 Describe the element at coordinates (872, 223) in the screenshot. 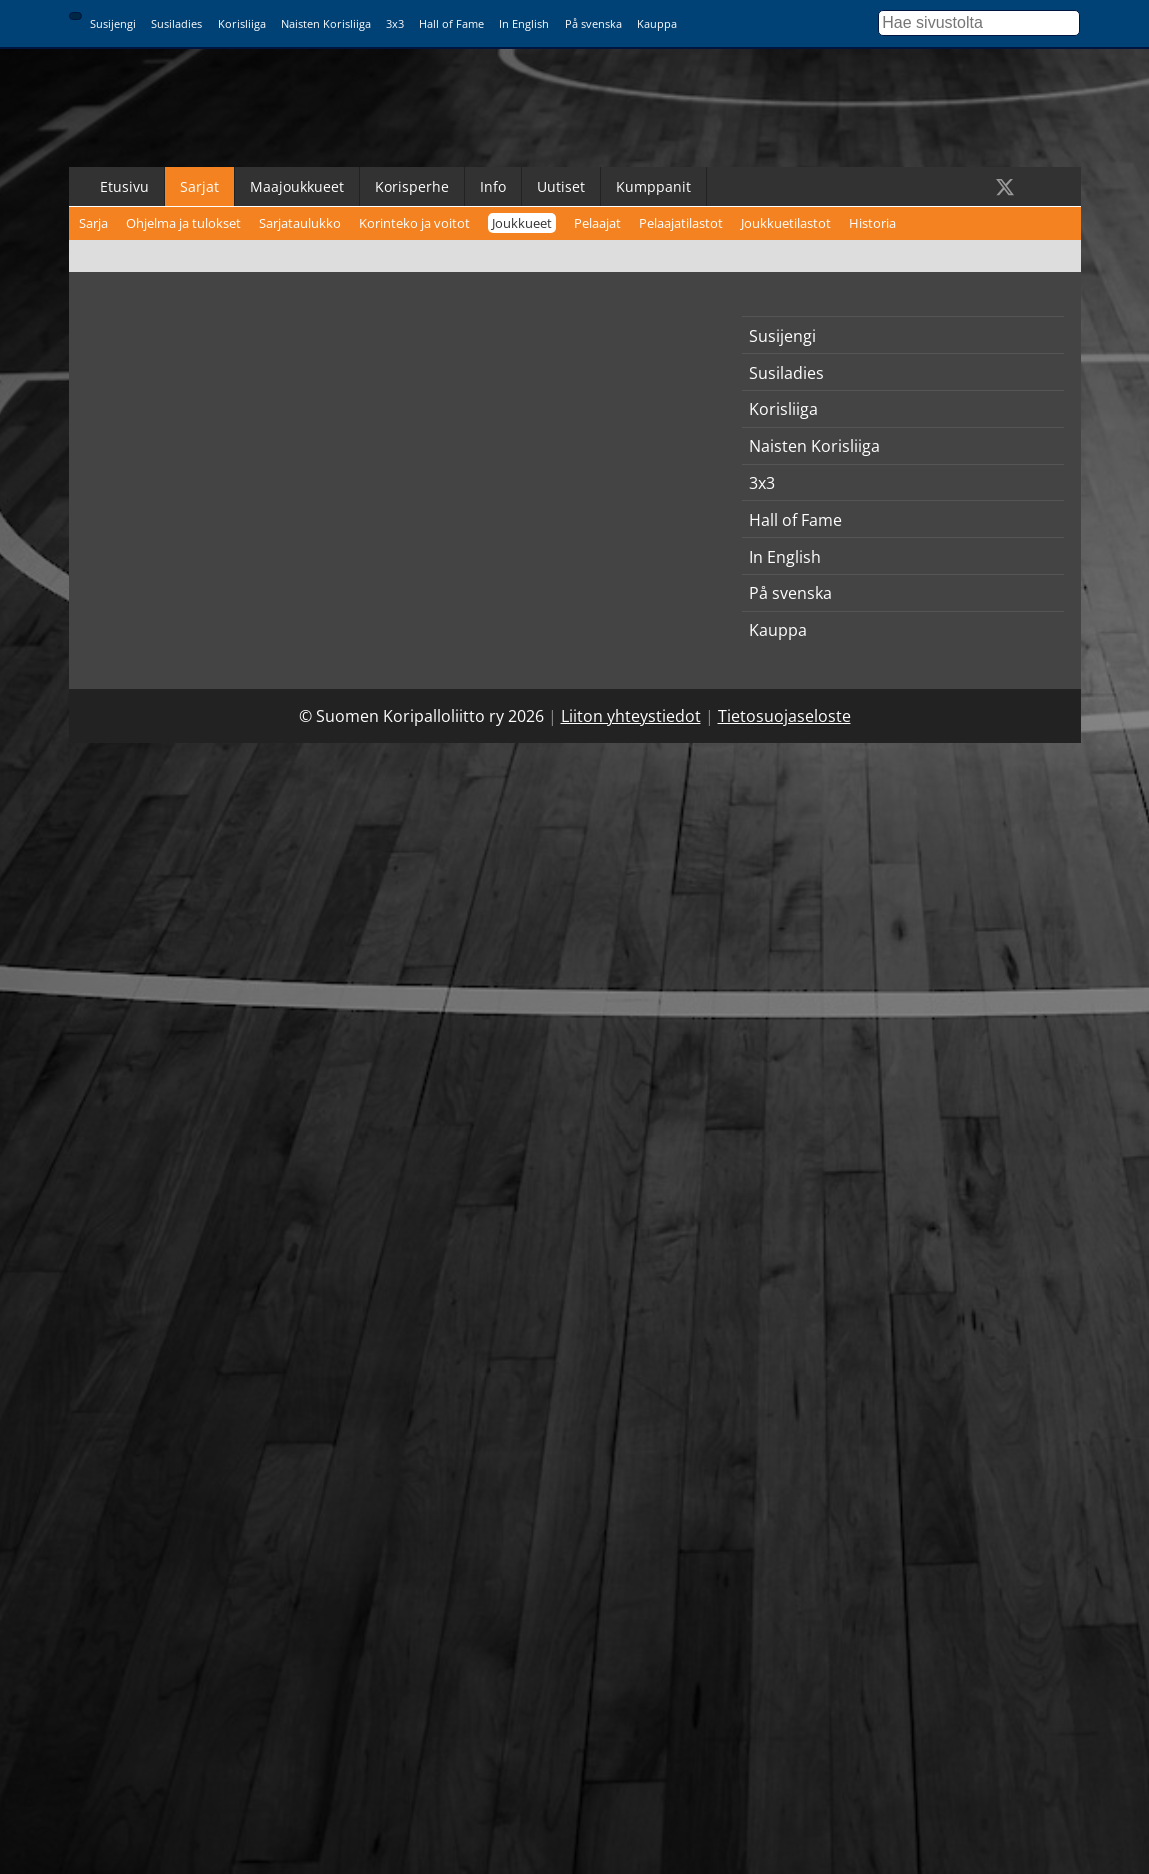

I see `Historia` at that location.